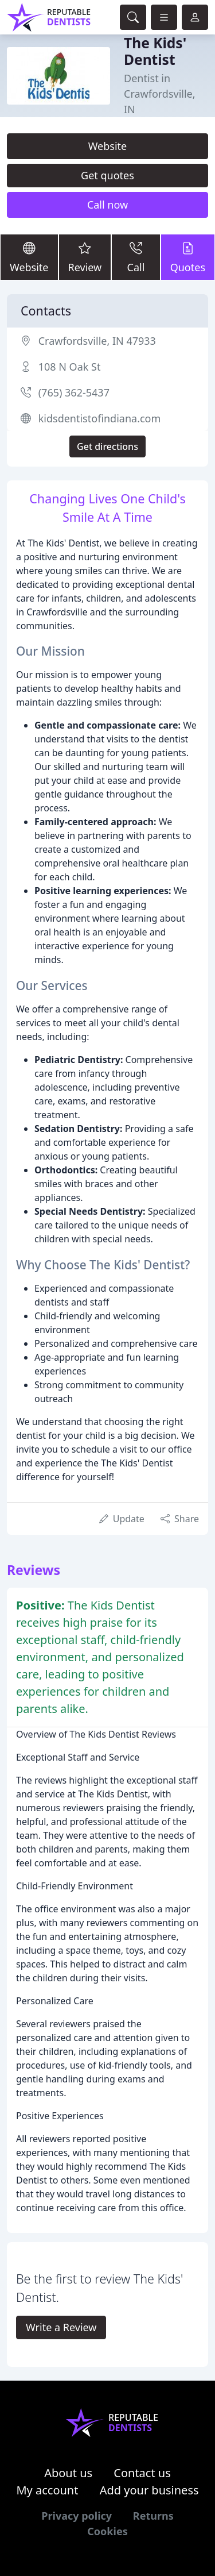 The width and height of the screenshot is (215, 2576). What do you see at coordinates (47, 2490) in the screenshot?
I see `My account` at bounding box center [47, 2490].